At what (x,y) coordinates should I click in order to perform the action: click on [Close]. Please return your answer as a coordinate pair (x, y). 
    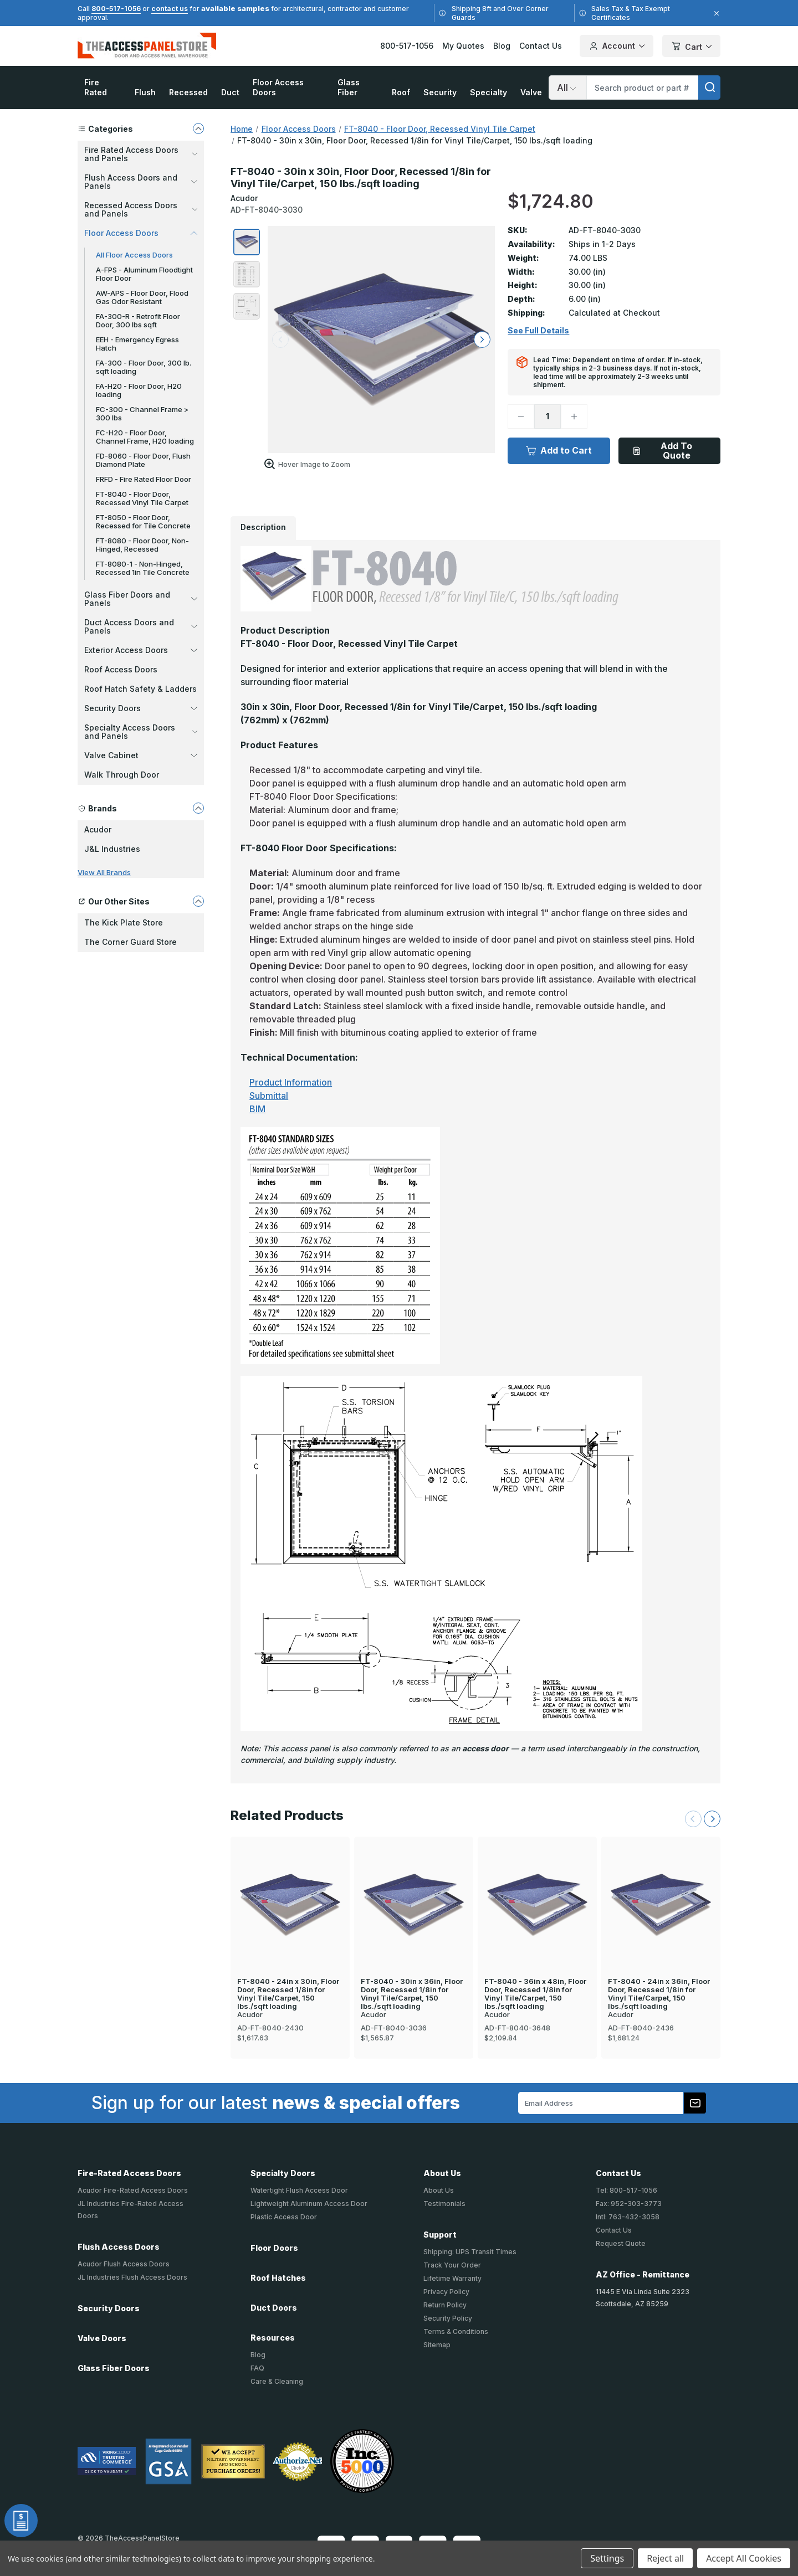
    Looking at the image, I should click on (714, 13).